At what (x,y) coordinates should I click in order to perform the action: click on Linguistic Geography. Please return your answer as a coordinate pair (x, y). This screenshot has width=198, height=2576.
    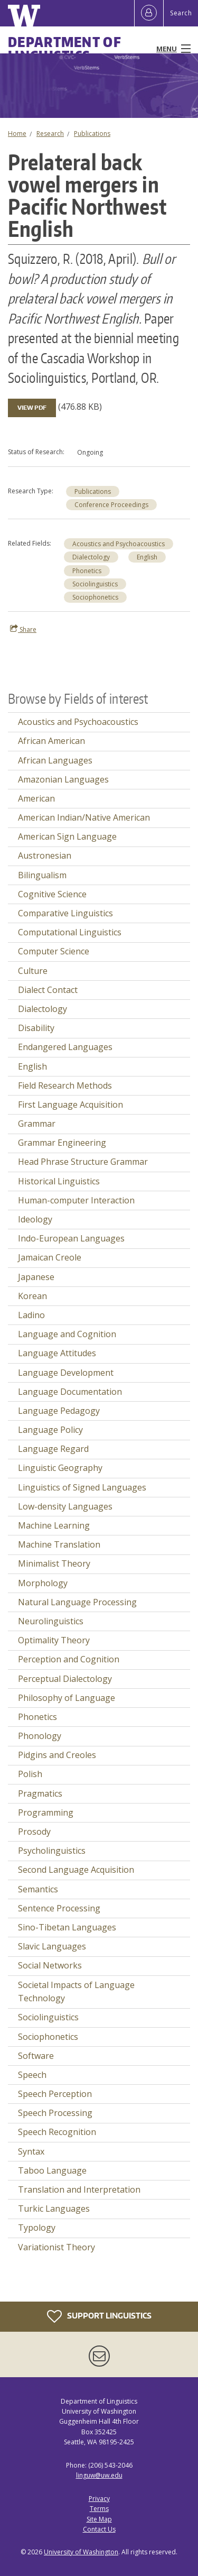
    Looking at the image, I should click on (60, 1468).